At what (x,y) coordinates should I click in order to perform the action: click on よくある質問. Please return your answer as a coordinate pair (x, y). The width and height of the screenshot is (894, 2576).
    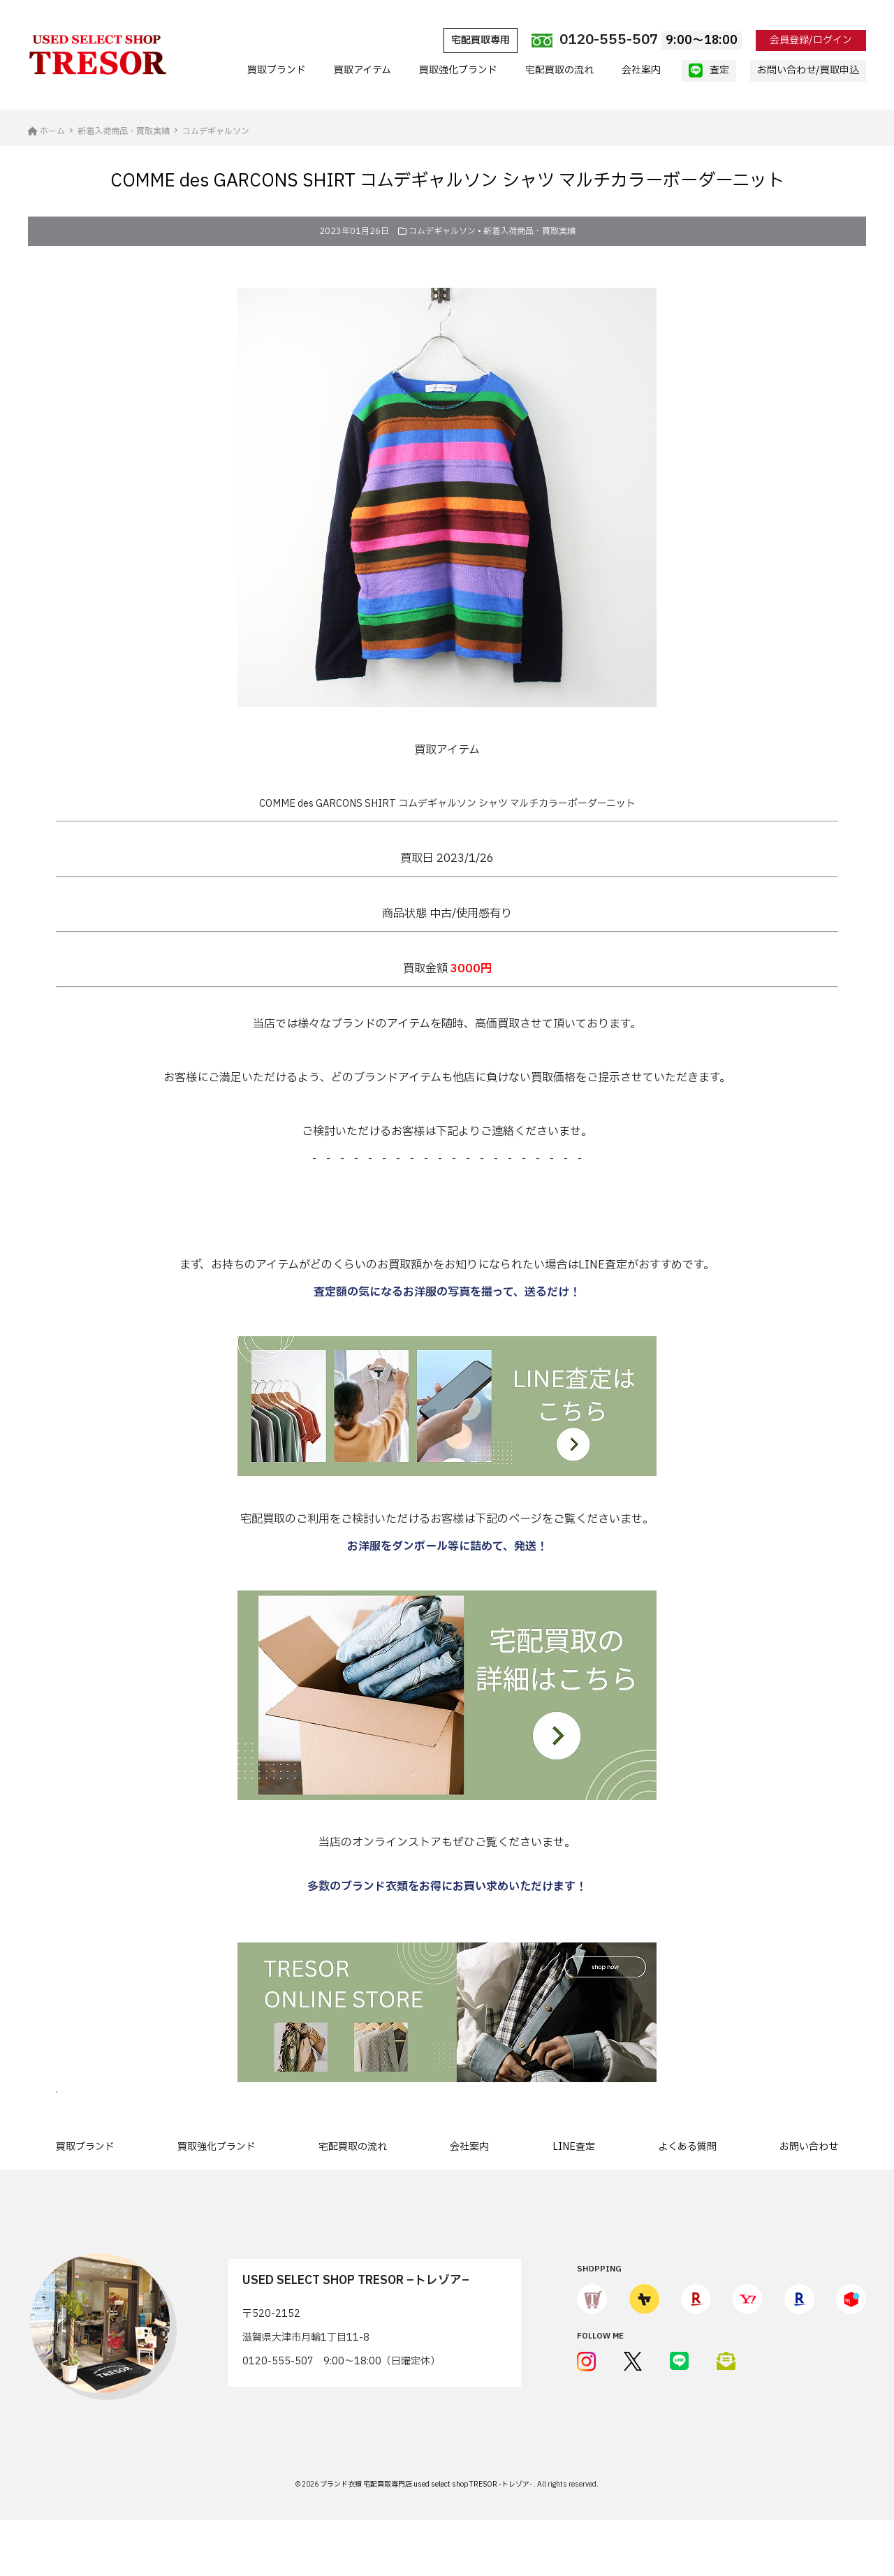
    Looking at the image, I should click on (687, 2146).